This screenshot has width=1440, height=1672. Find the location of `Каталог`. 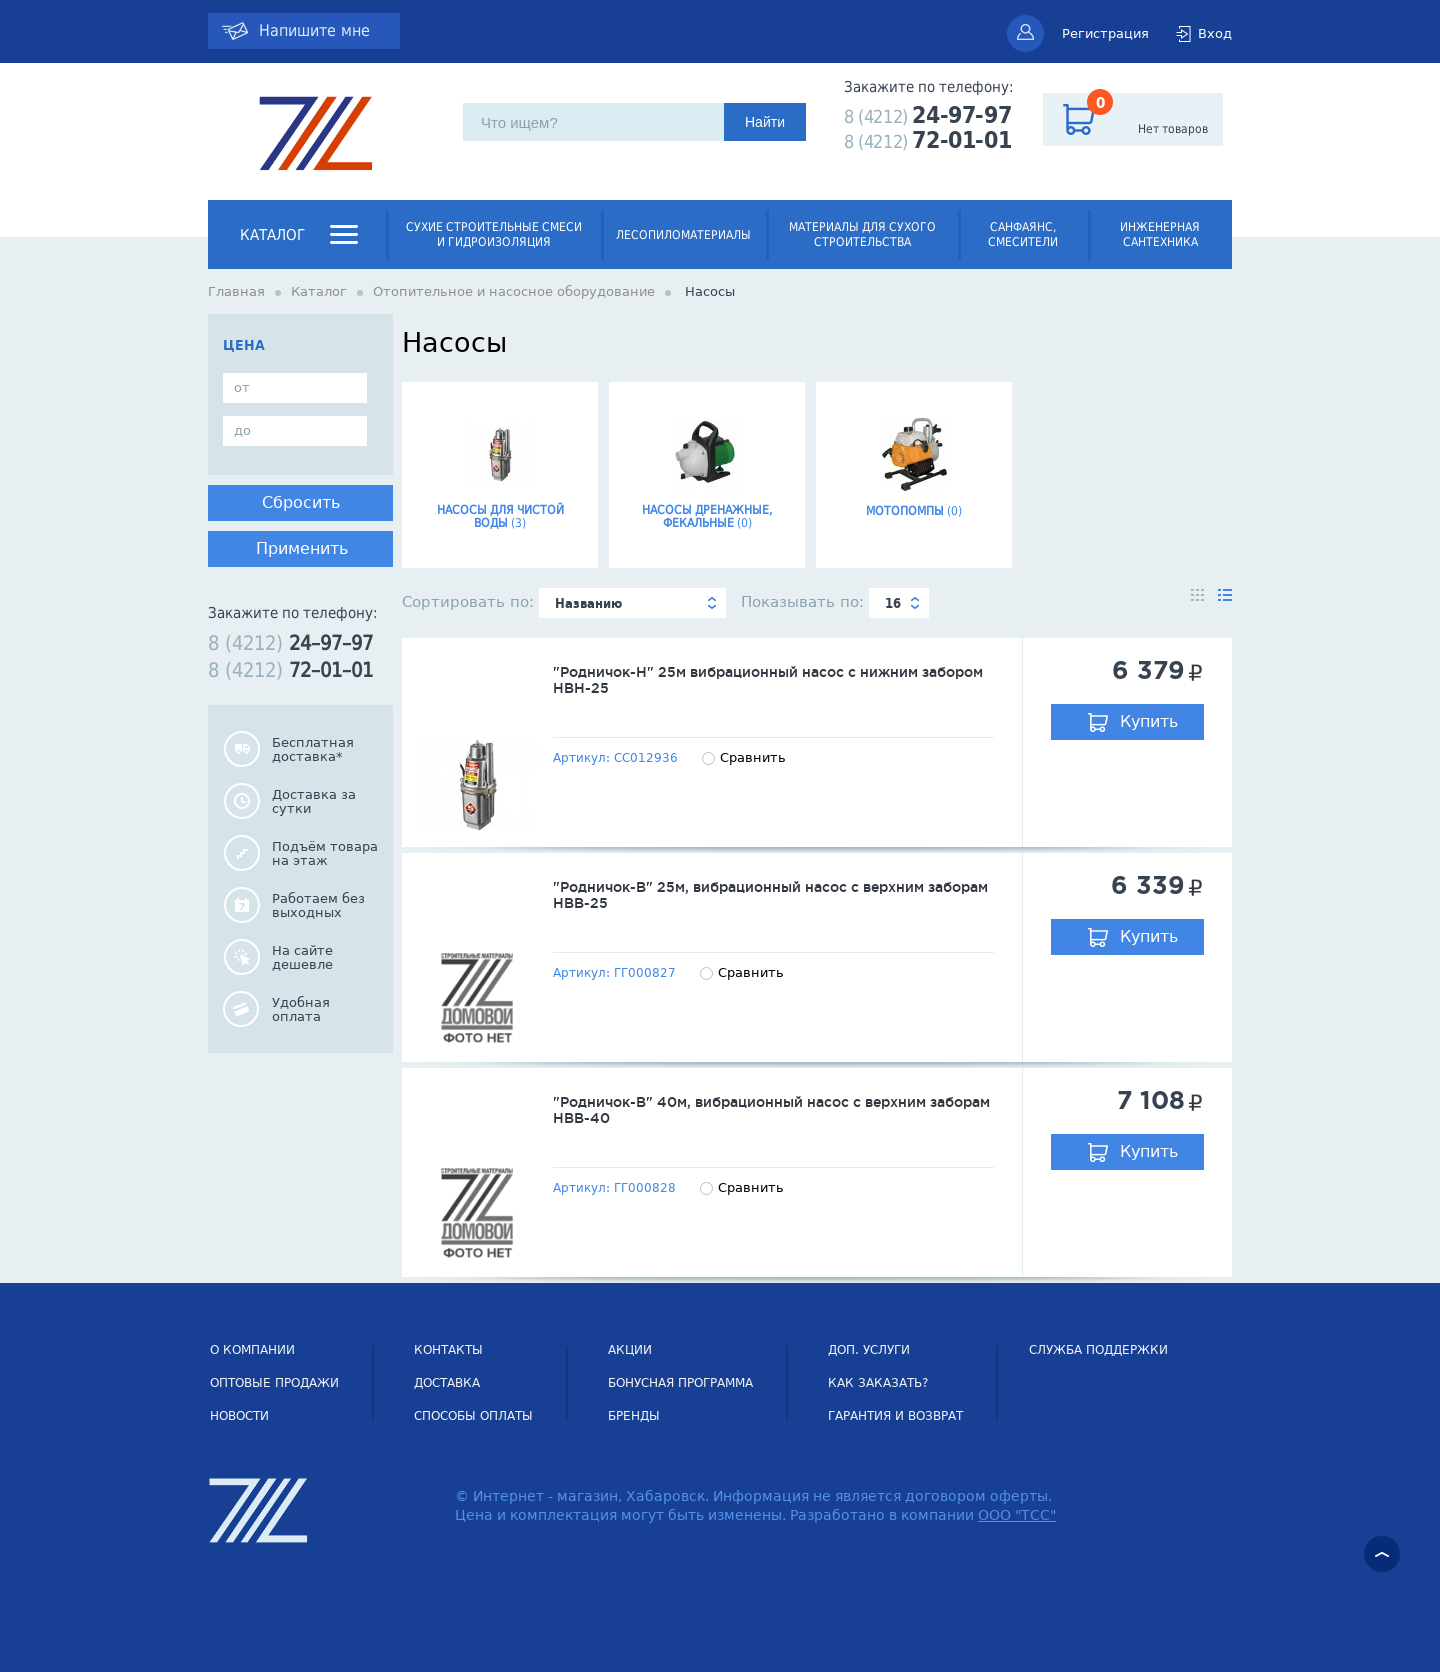

Каталог is located at coordinates (272, 235).